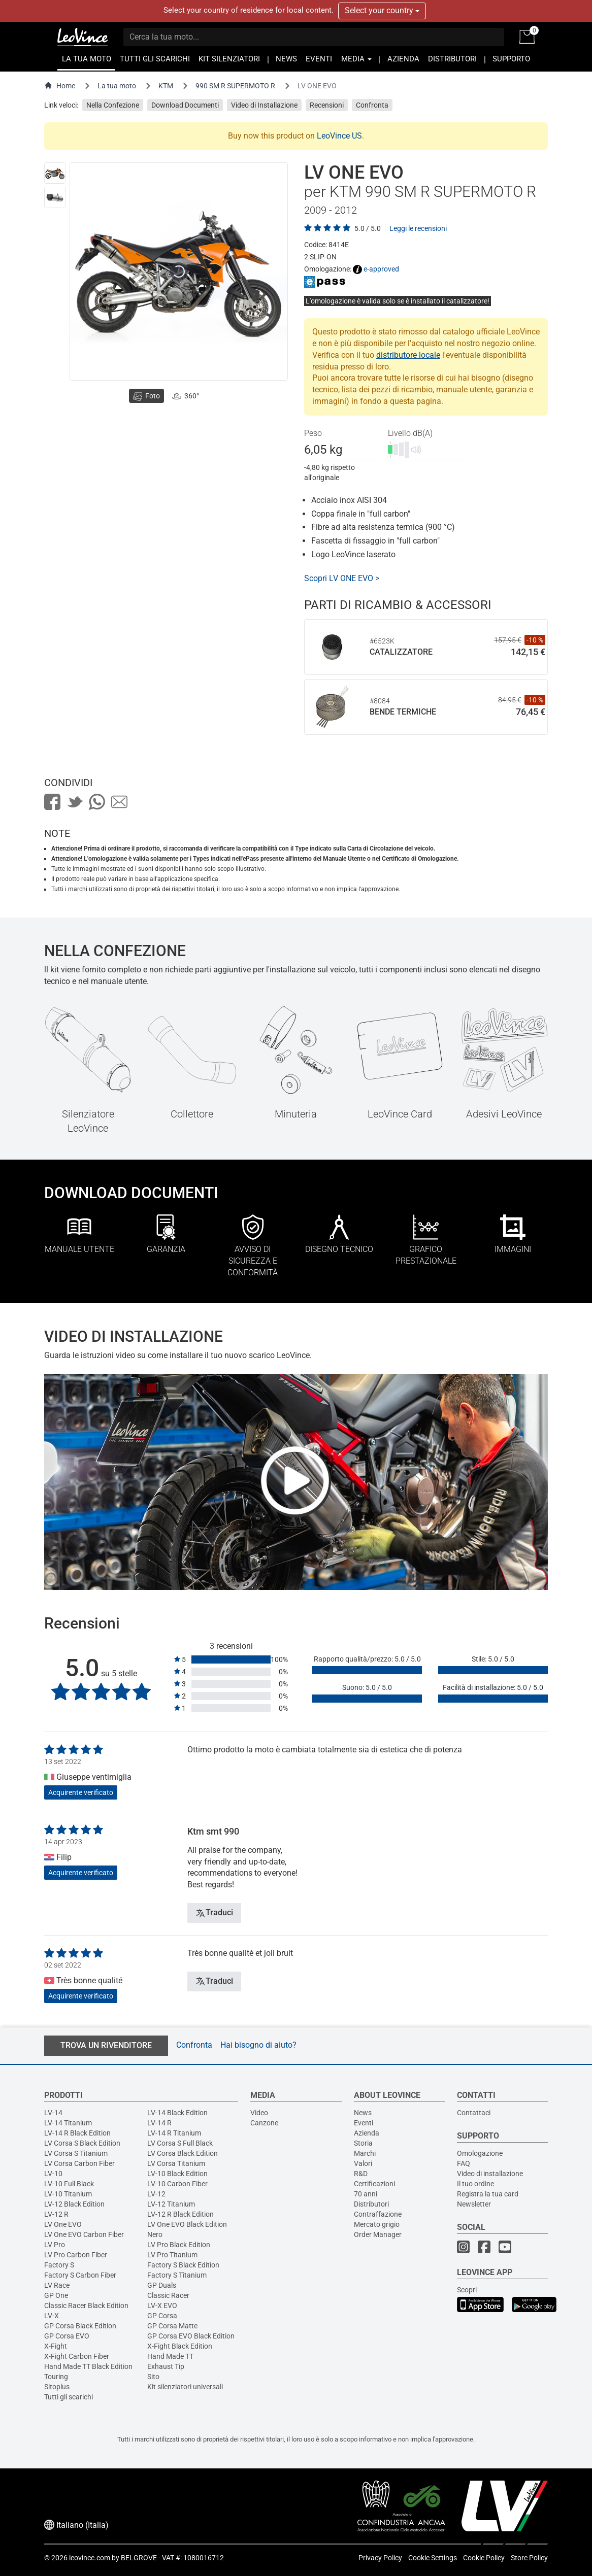 This screenshot has width=592, height=2576. What do you see at coordinates (403, 59) in the screenshot?
I see `AZIENDA` at bounding box center [403, 59].